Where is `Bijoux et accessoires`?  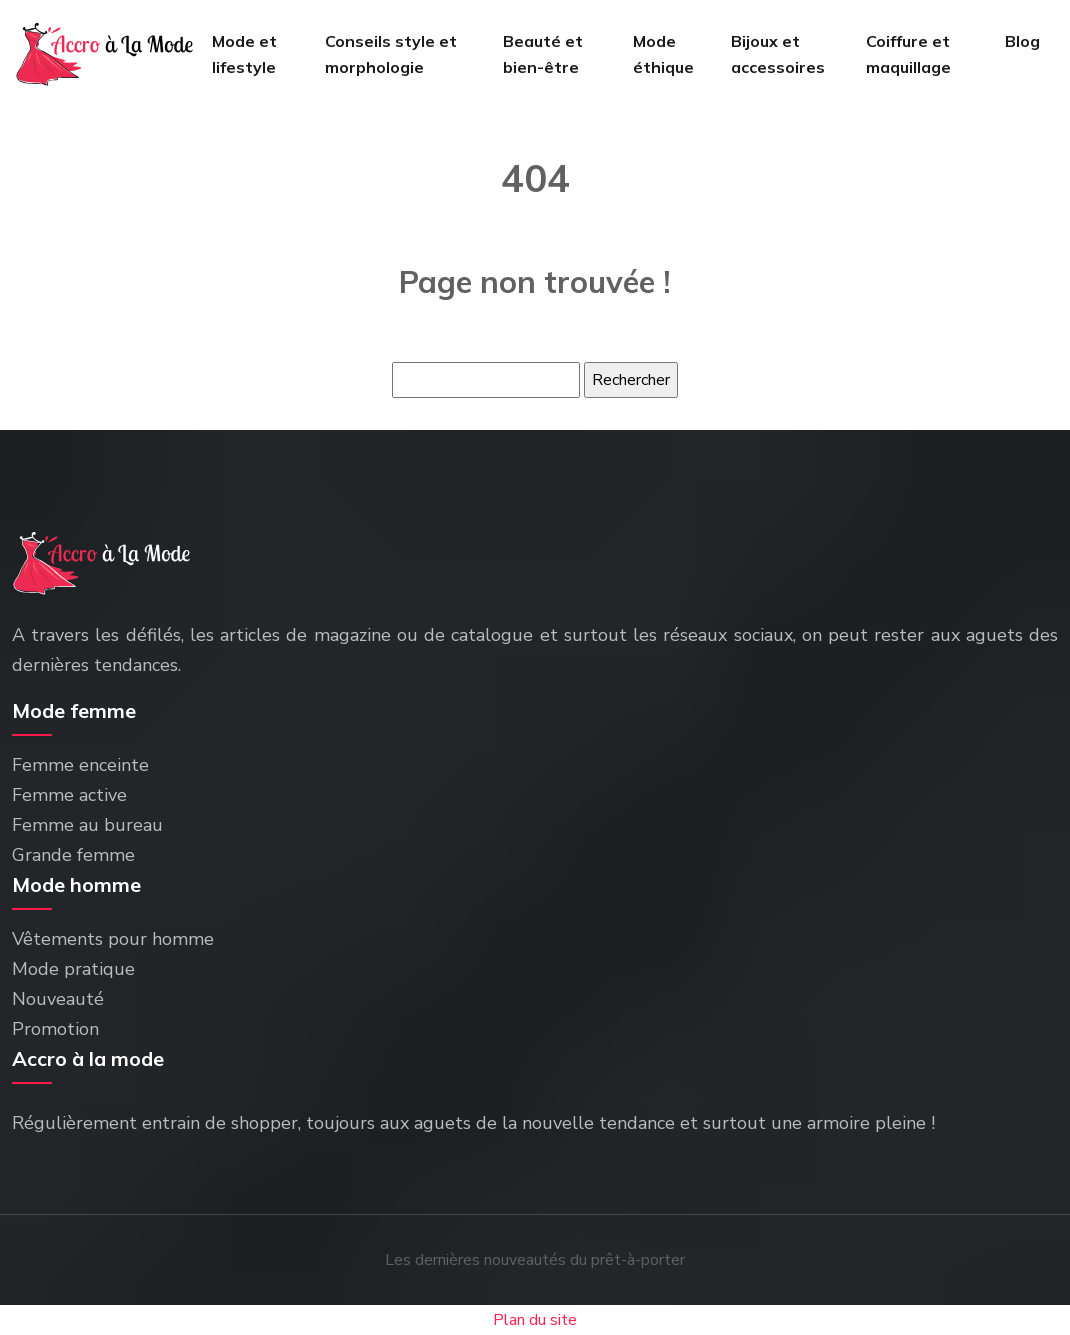
Bijoux et accessoires is located at coordinates (778, 54).